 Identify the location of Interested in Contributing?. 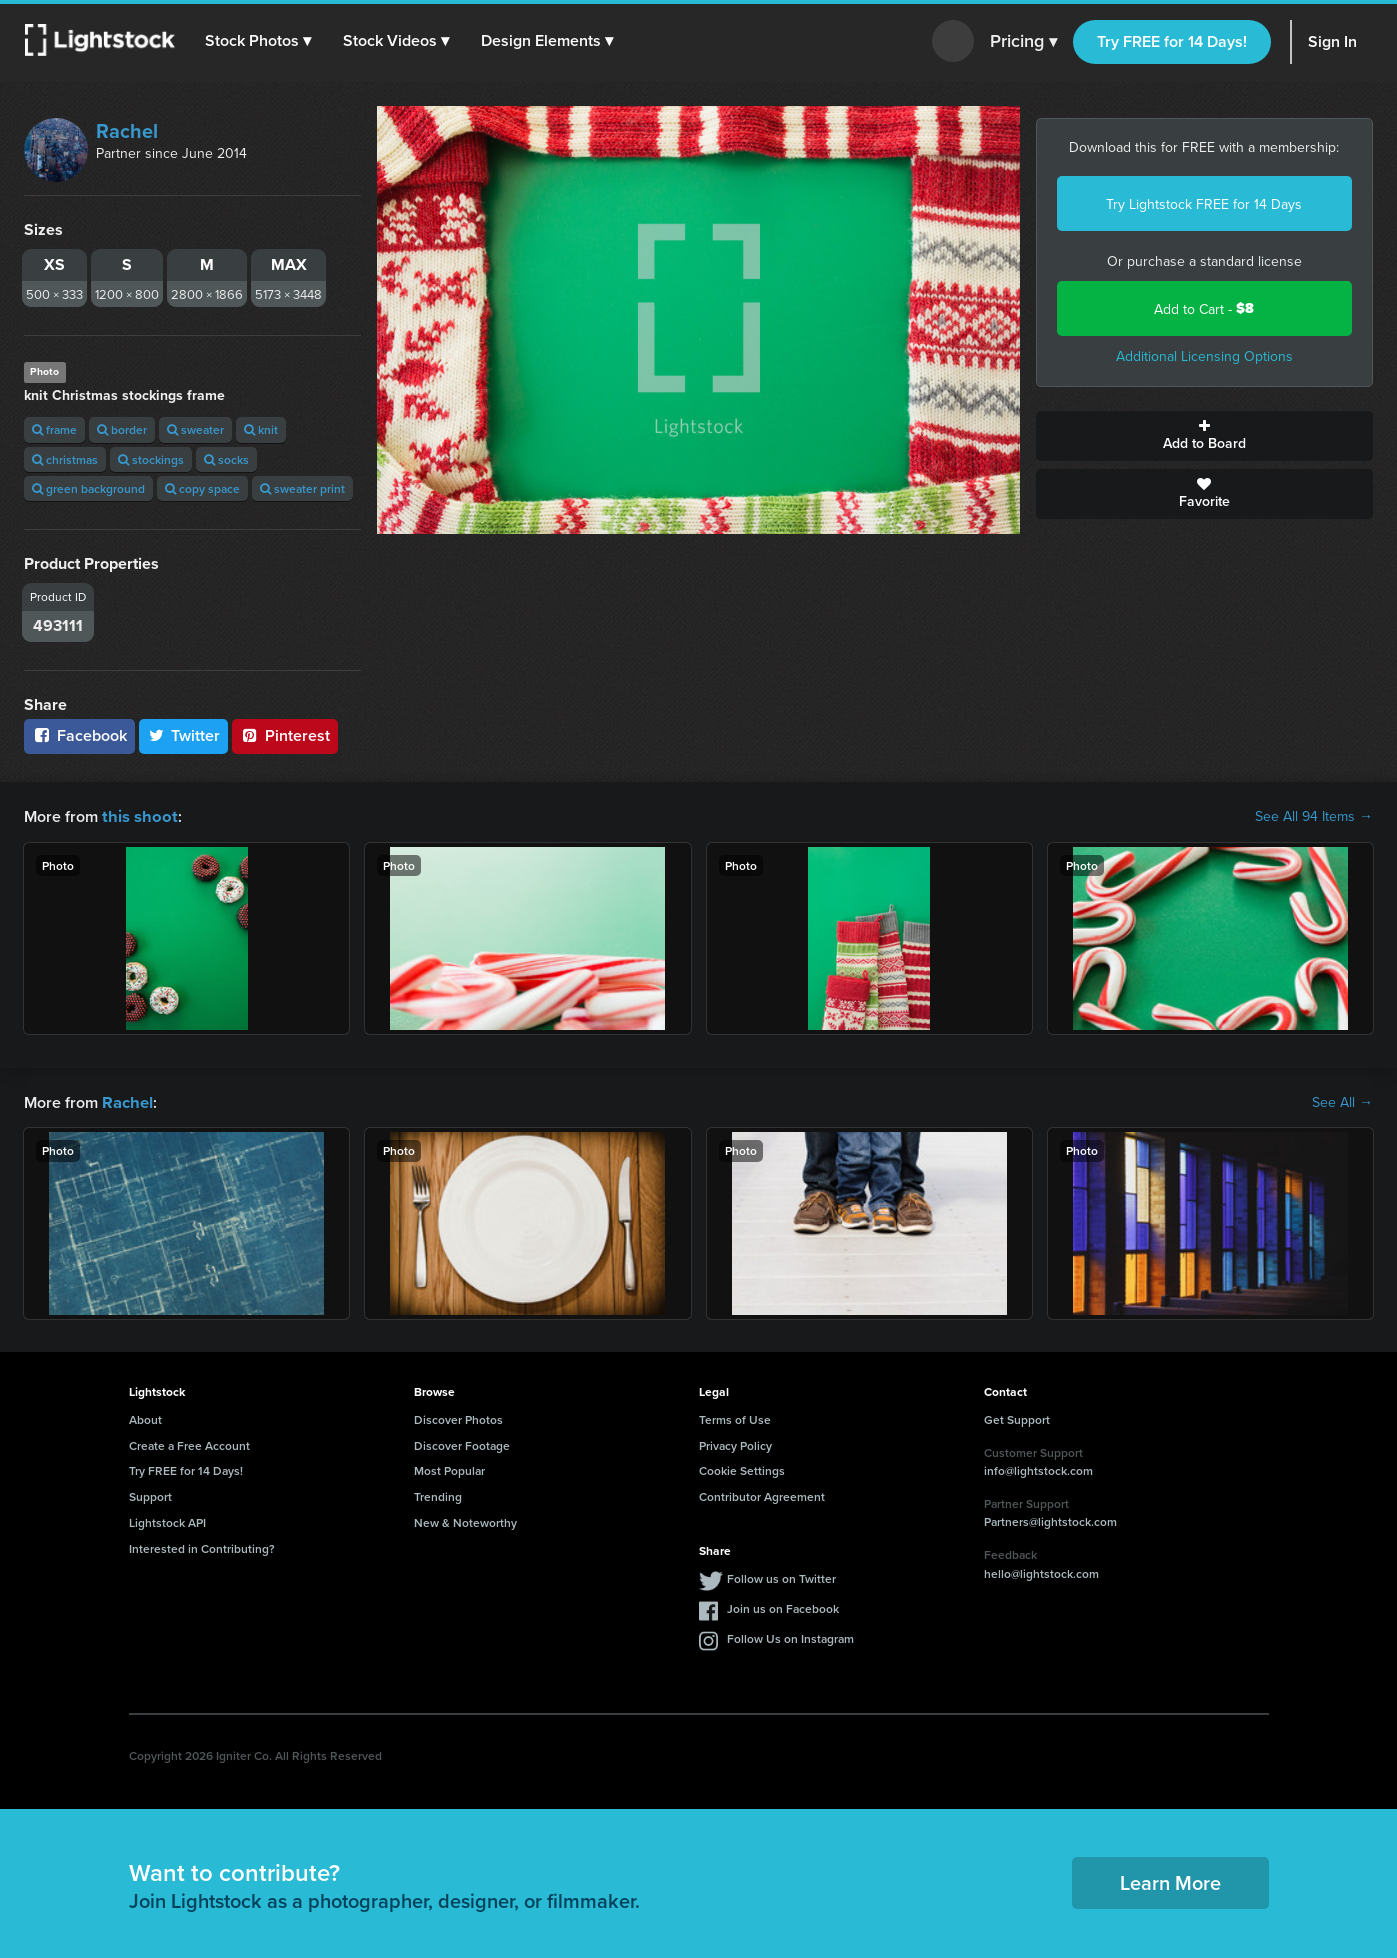
(202, 1546).